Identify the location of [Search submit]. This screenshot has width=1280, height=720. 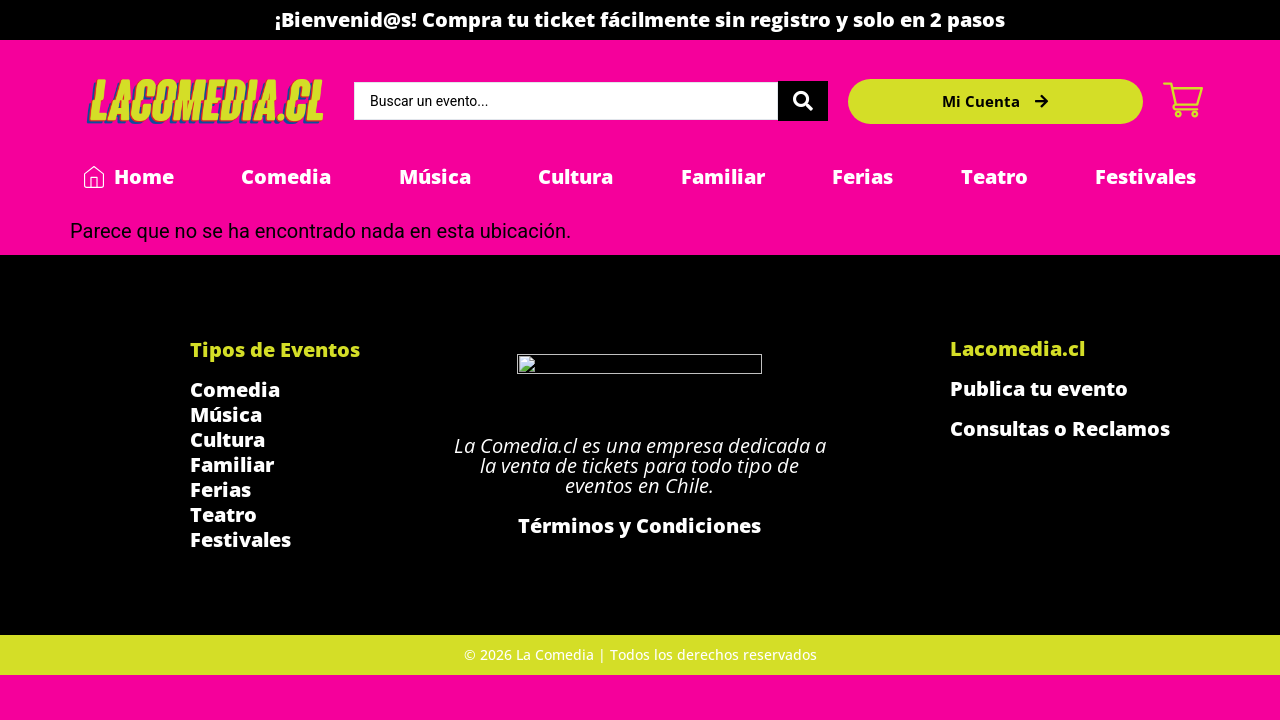
(803, 101).